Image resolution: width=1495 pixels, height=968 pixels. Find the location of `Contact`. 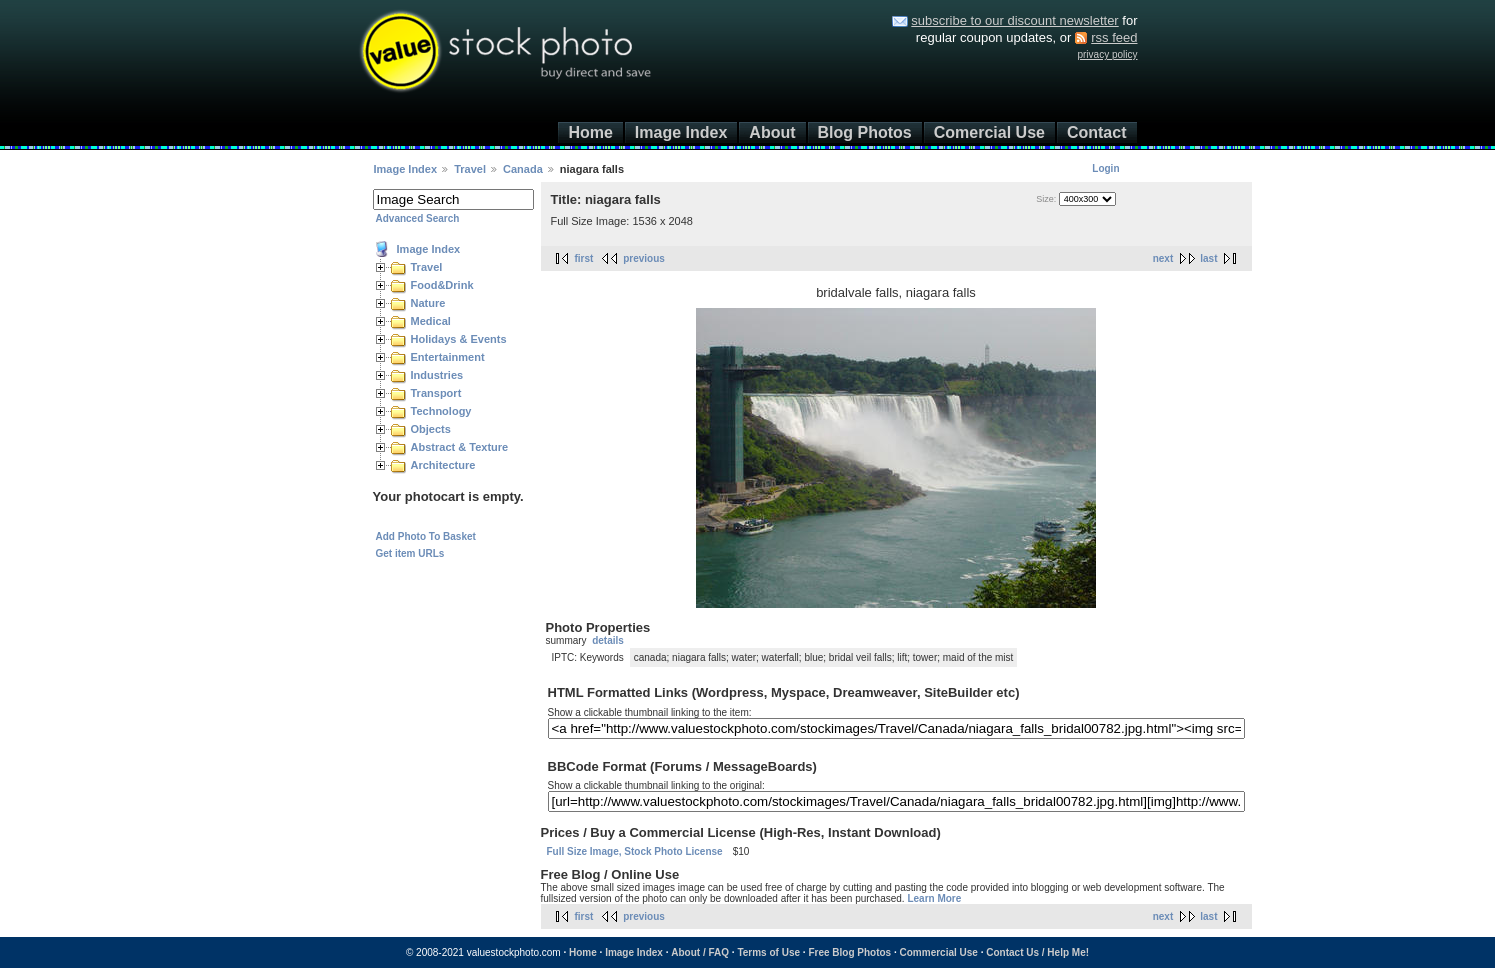

Contact is located at coordinates (1097, 132).